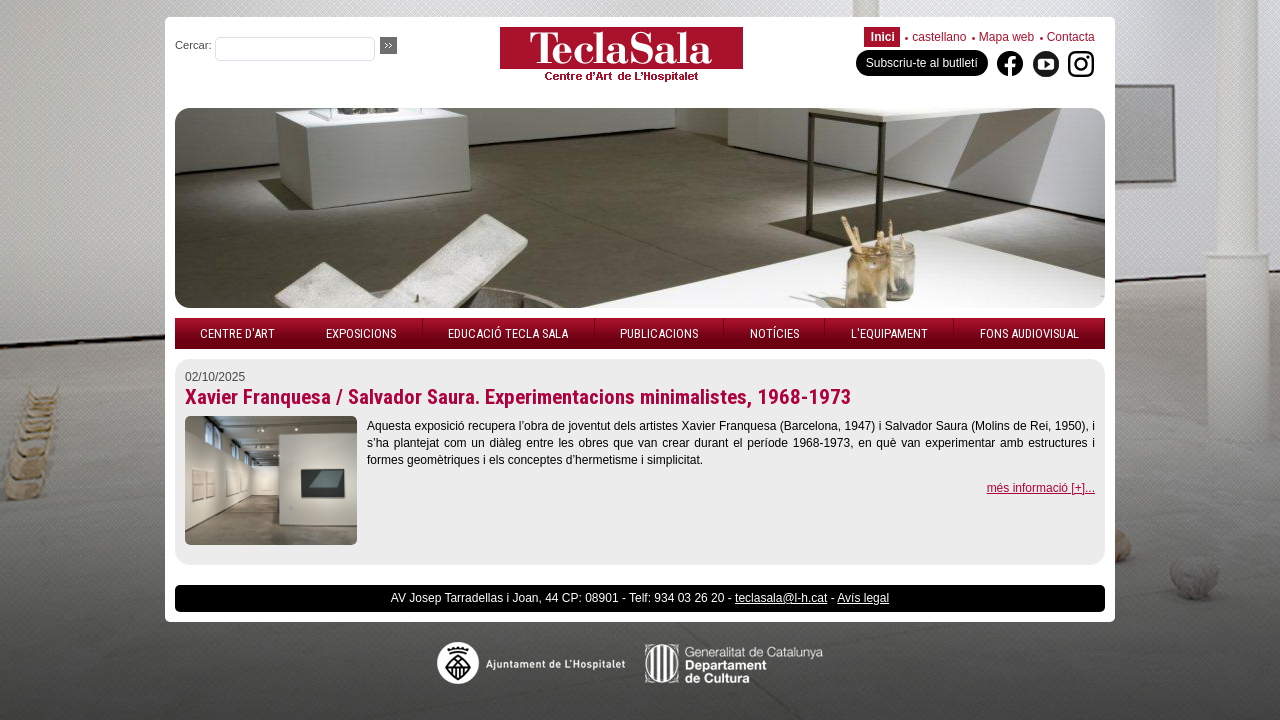 This screenshot has width=1280, height=720. I want to click on castellano, so click(939, 37).